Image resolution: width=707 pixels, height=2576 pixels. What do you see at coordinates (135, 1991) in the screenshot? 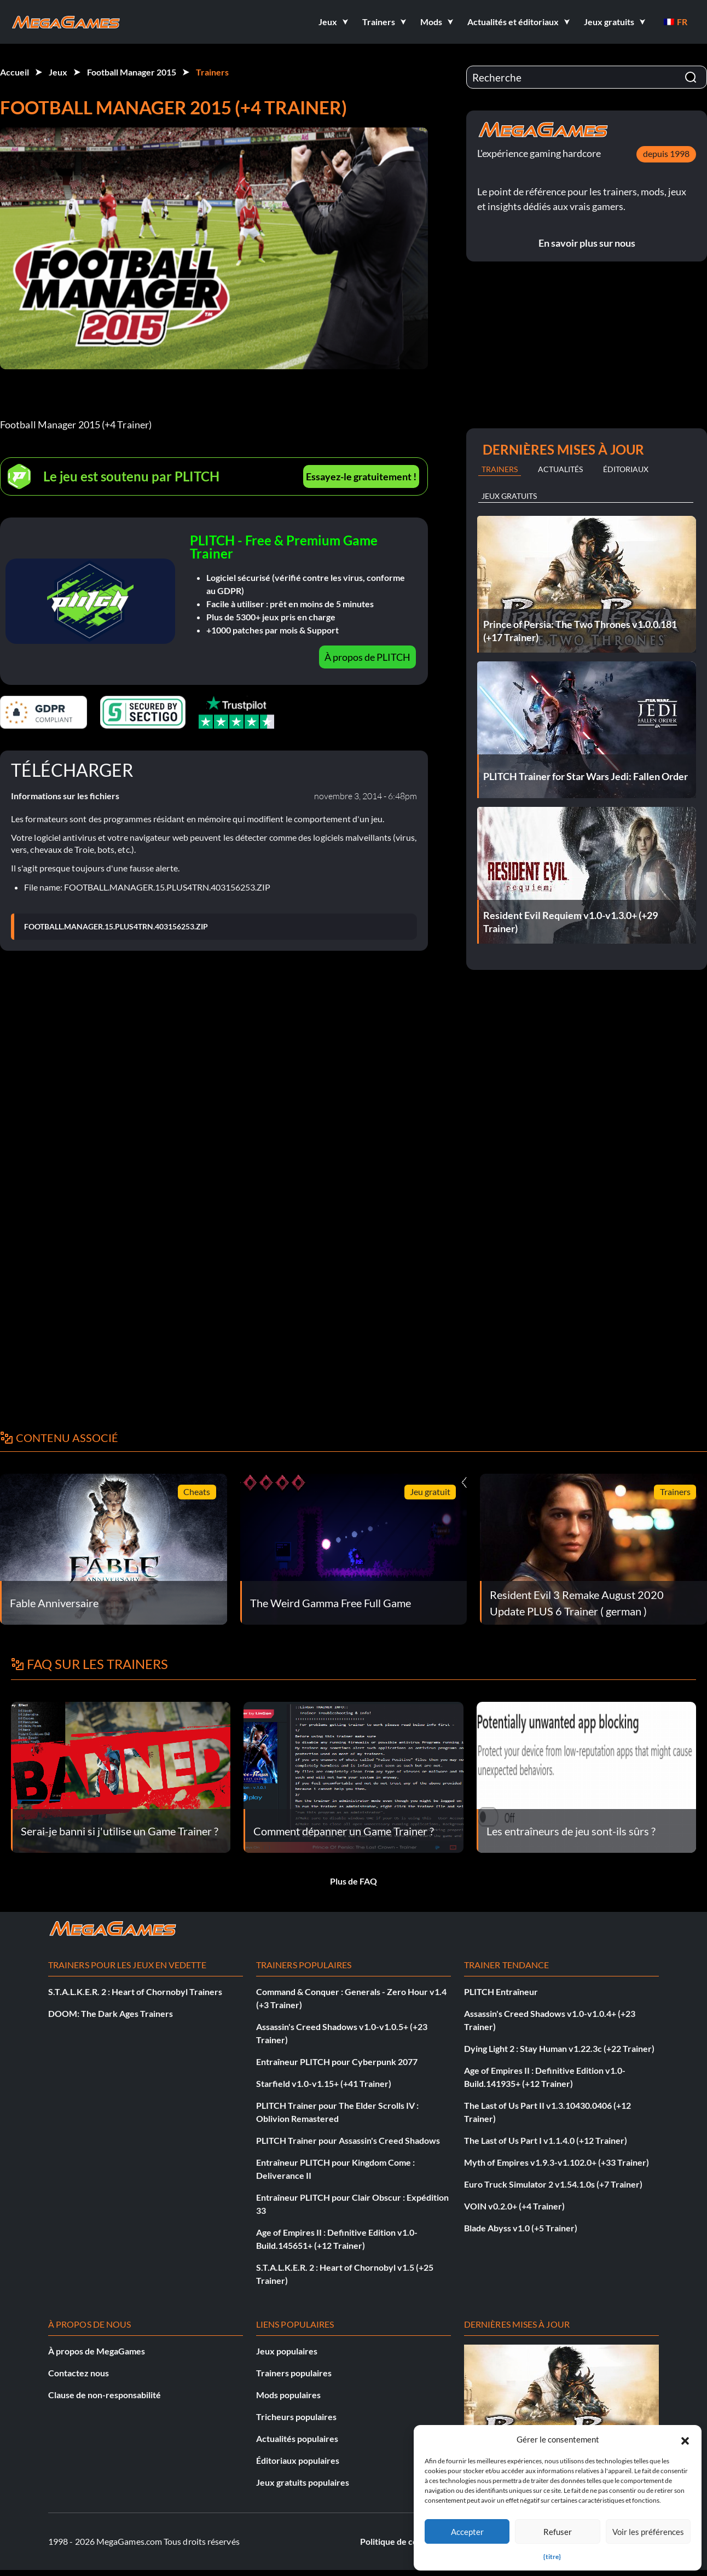
I see `S.T.A.L.K.E.R. 2 : Heart of Chornobyl Trainers` at bounding box center [135, 1991].